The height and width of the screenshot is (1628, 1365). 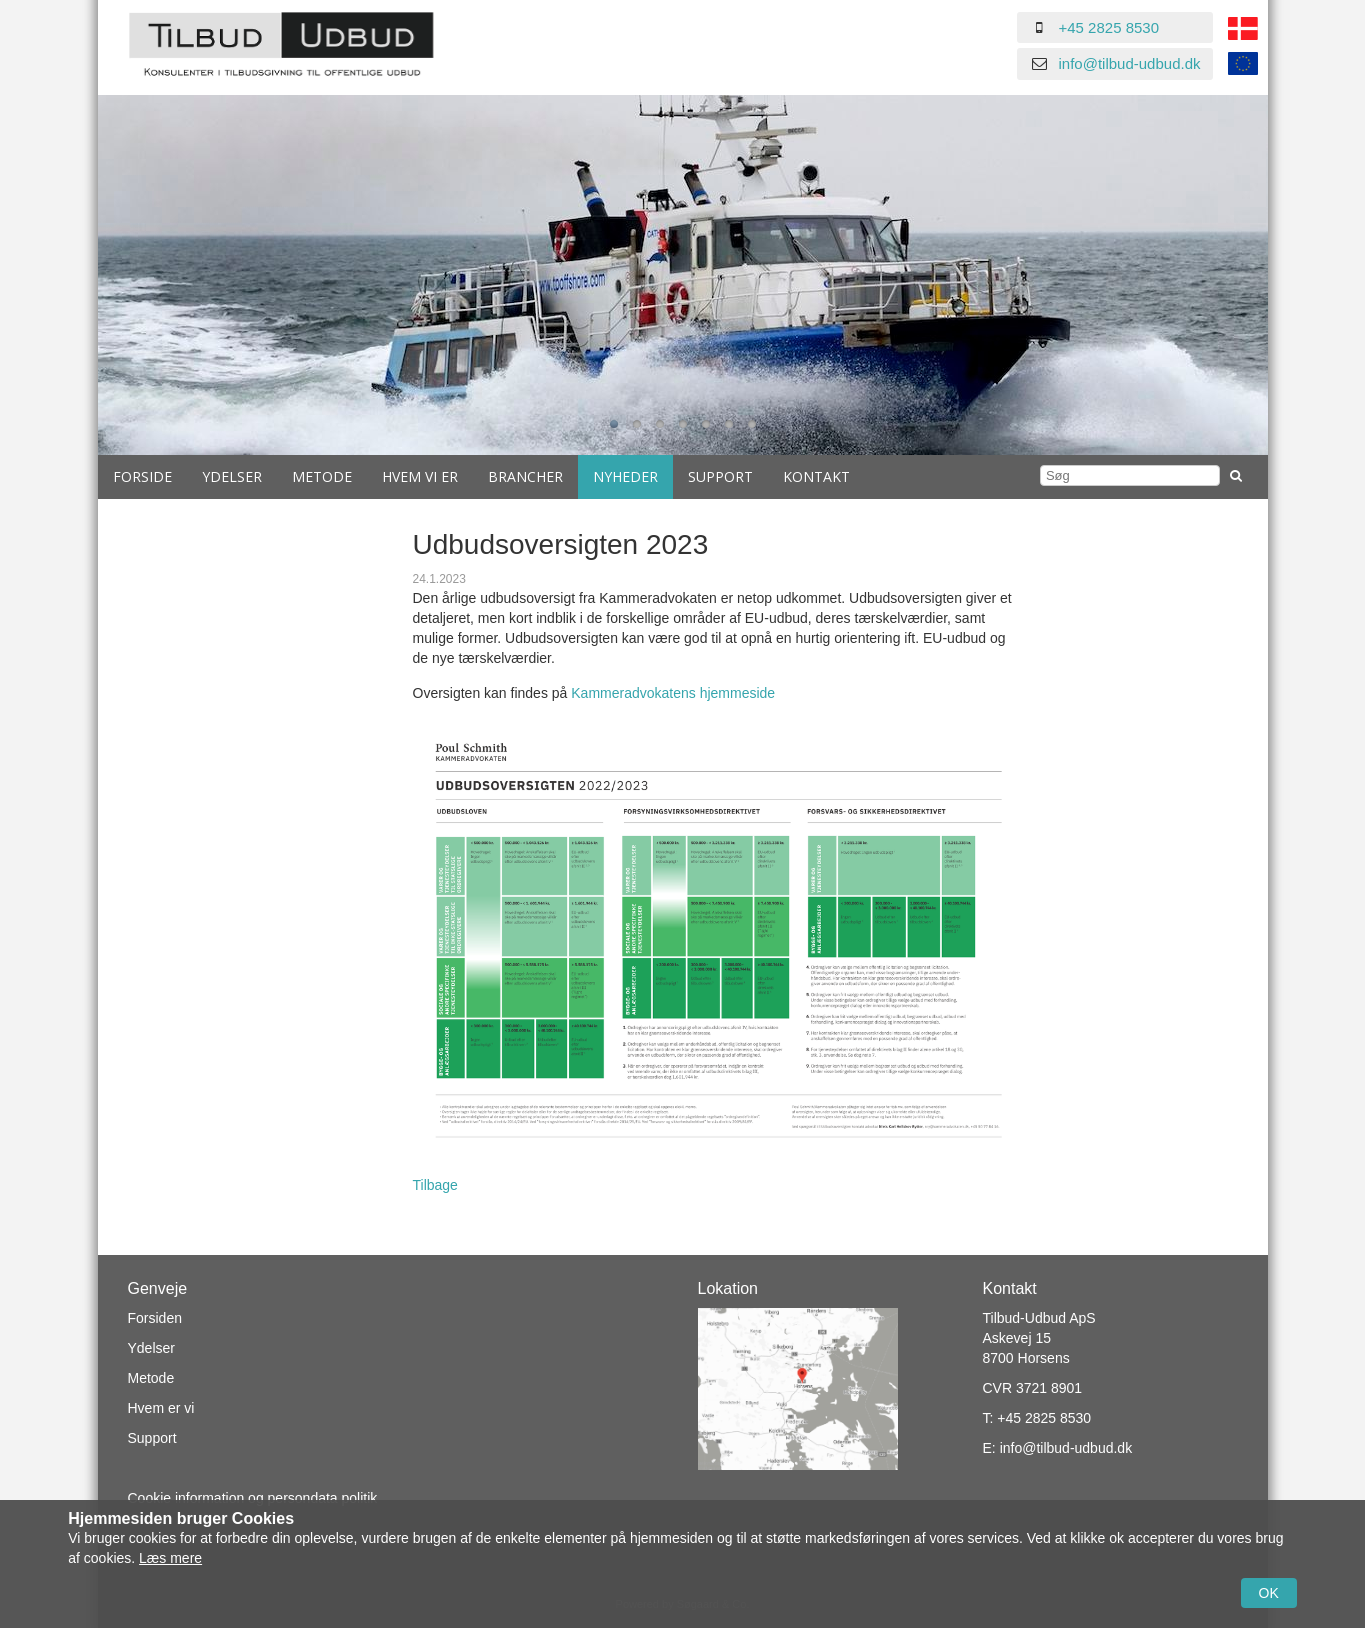 I want to click on Kammeradvokatens hjemmeside, so click(x=673, y=693).